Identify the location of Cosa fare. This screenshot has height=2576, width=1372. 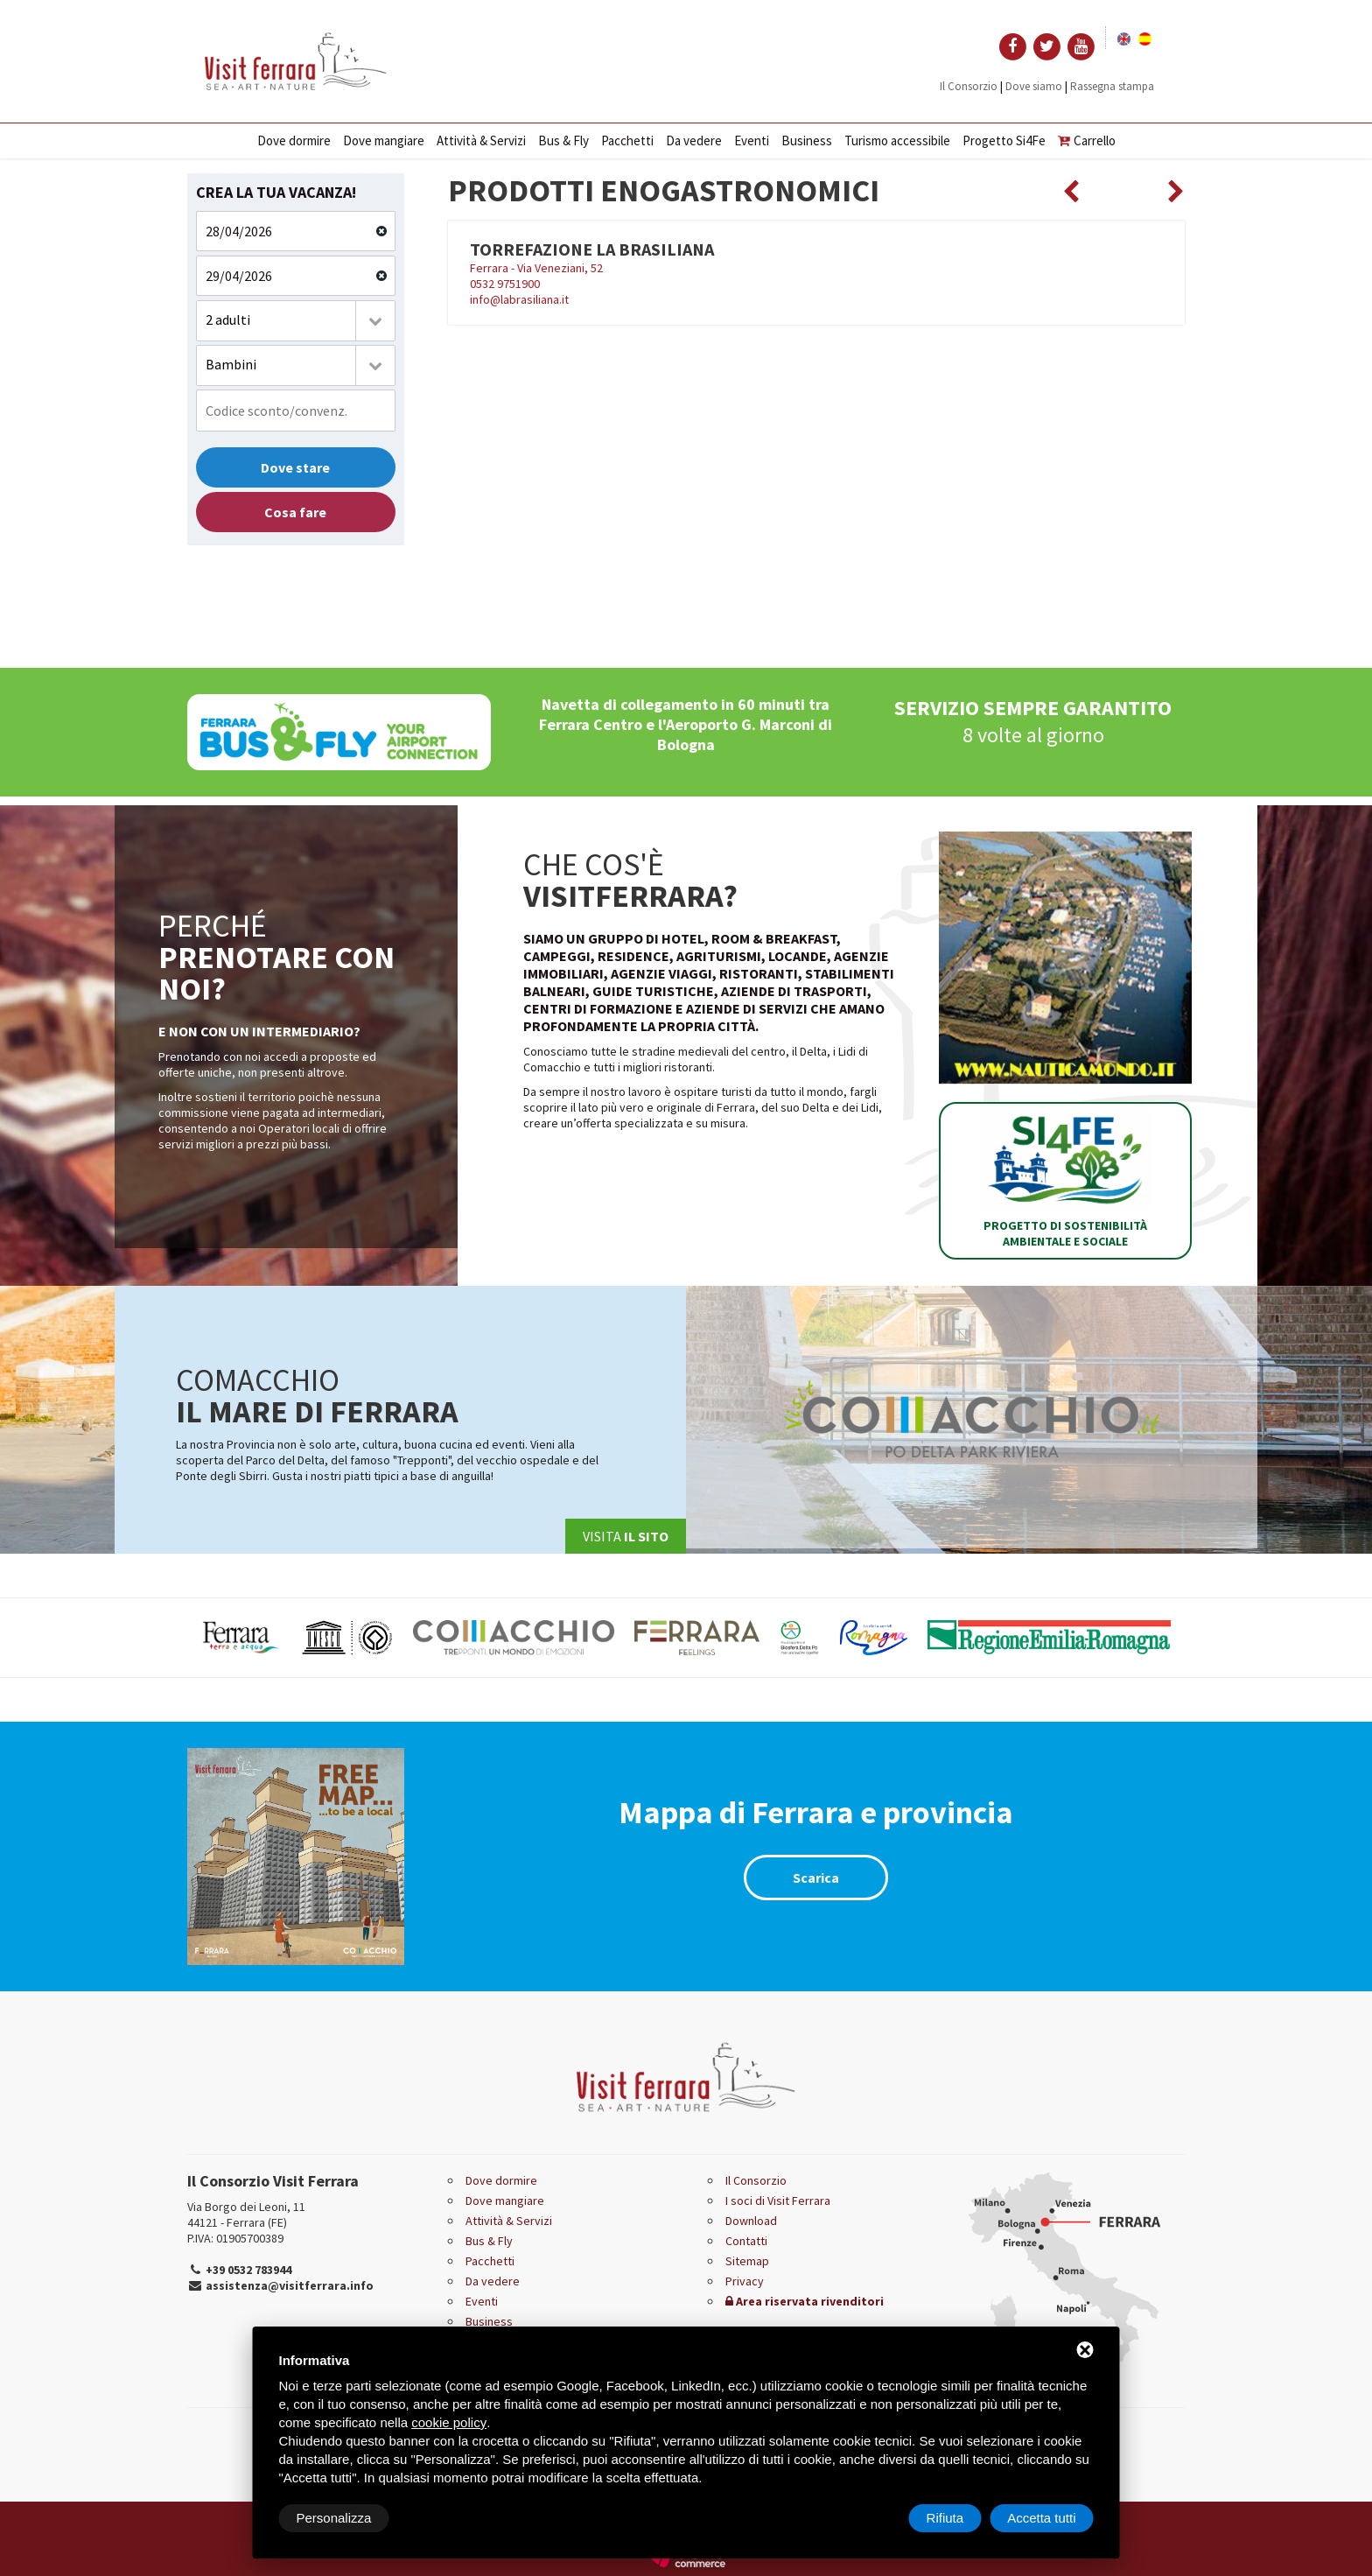
(295, 512).